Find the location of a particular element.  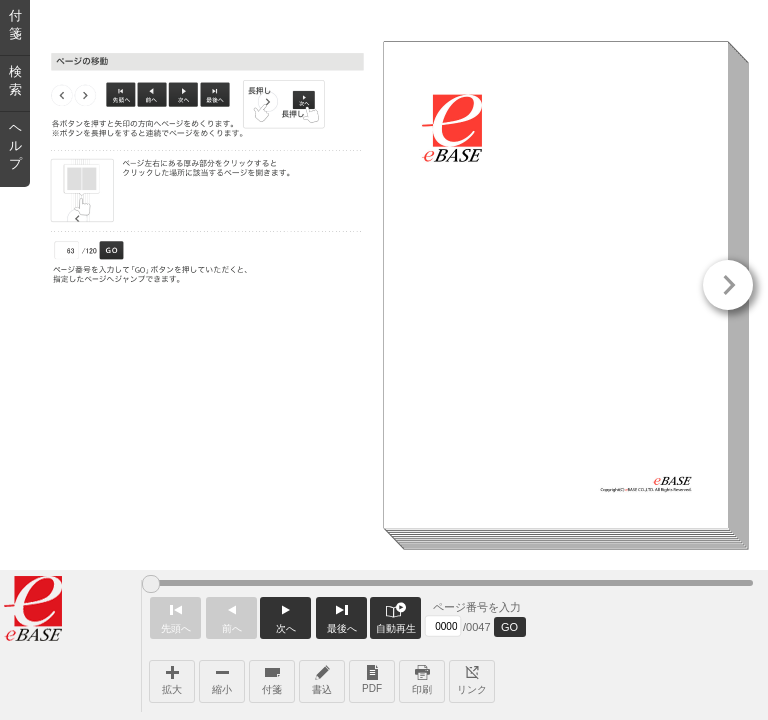

印刷 is located at coordinates (422, 678).